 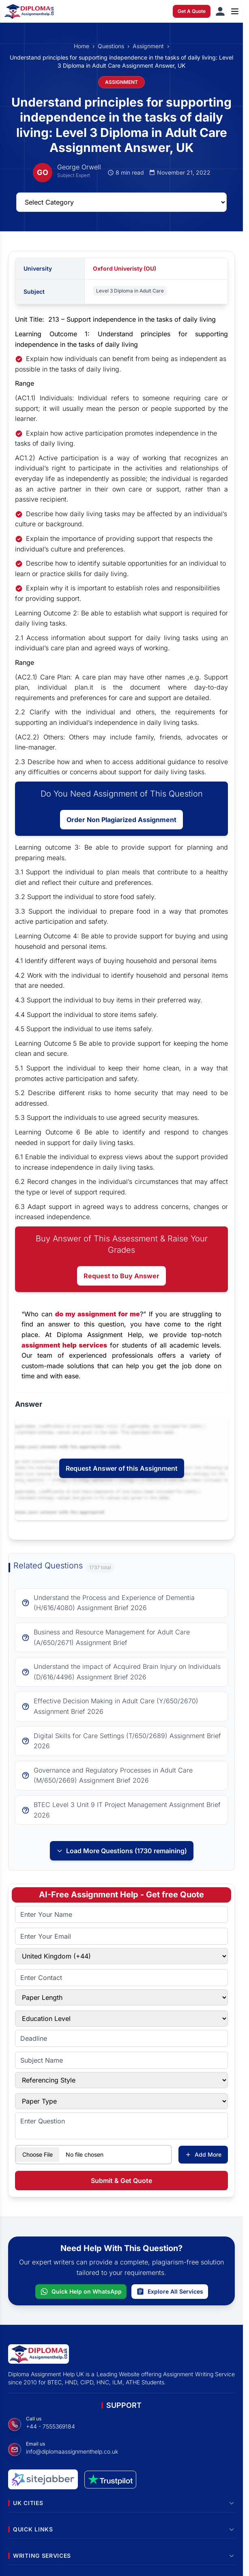 What do you see at coordinates (111, 46) in the screenshot?
I see `Questions` at bounding box center [111, 46].